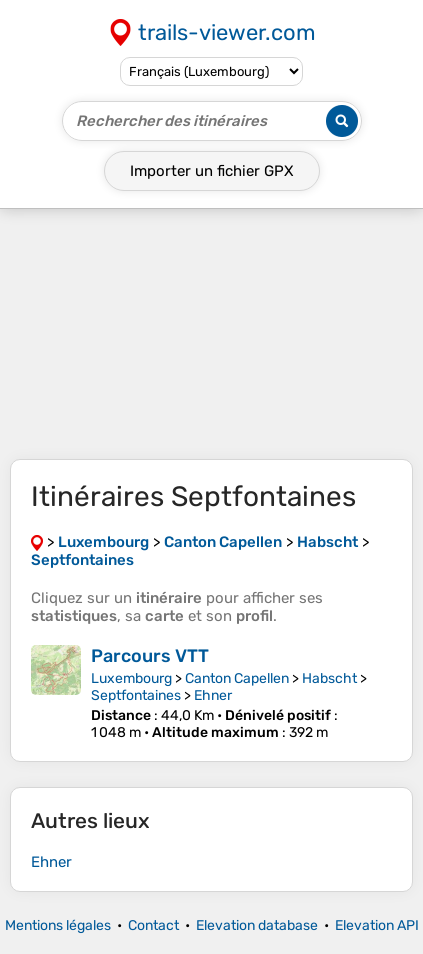 The height and width of the screenshot is (954, 423). I want to click on [Advertisement], so click(211, 334).